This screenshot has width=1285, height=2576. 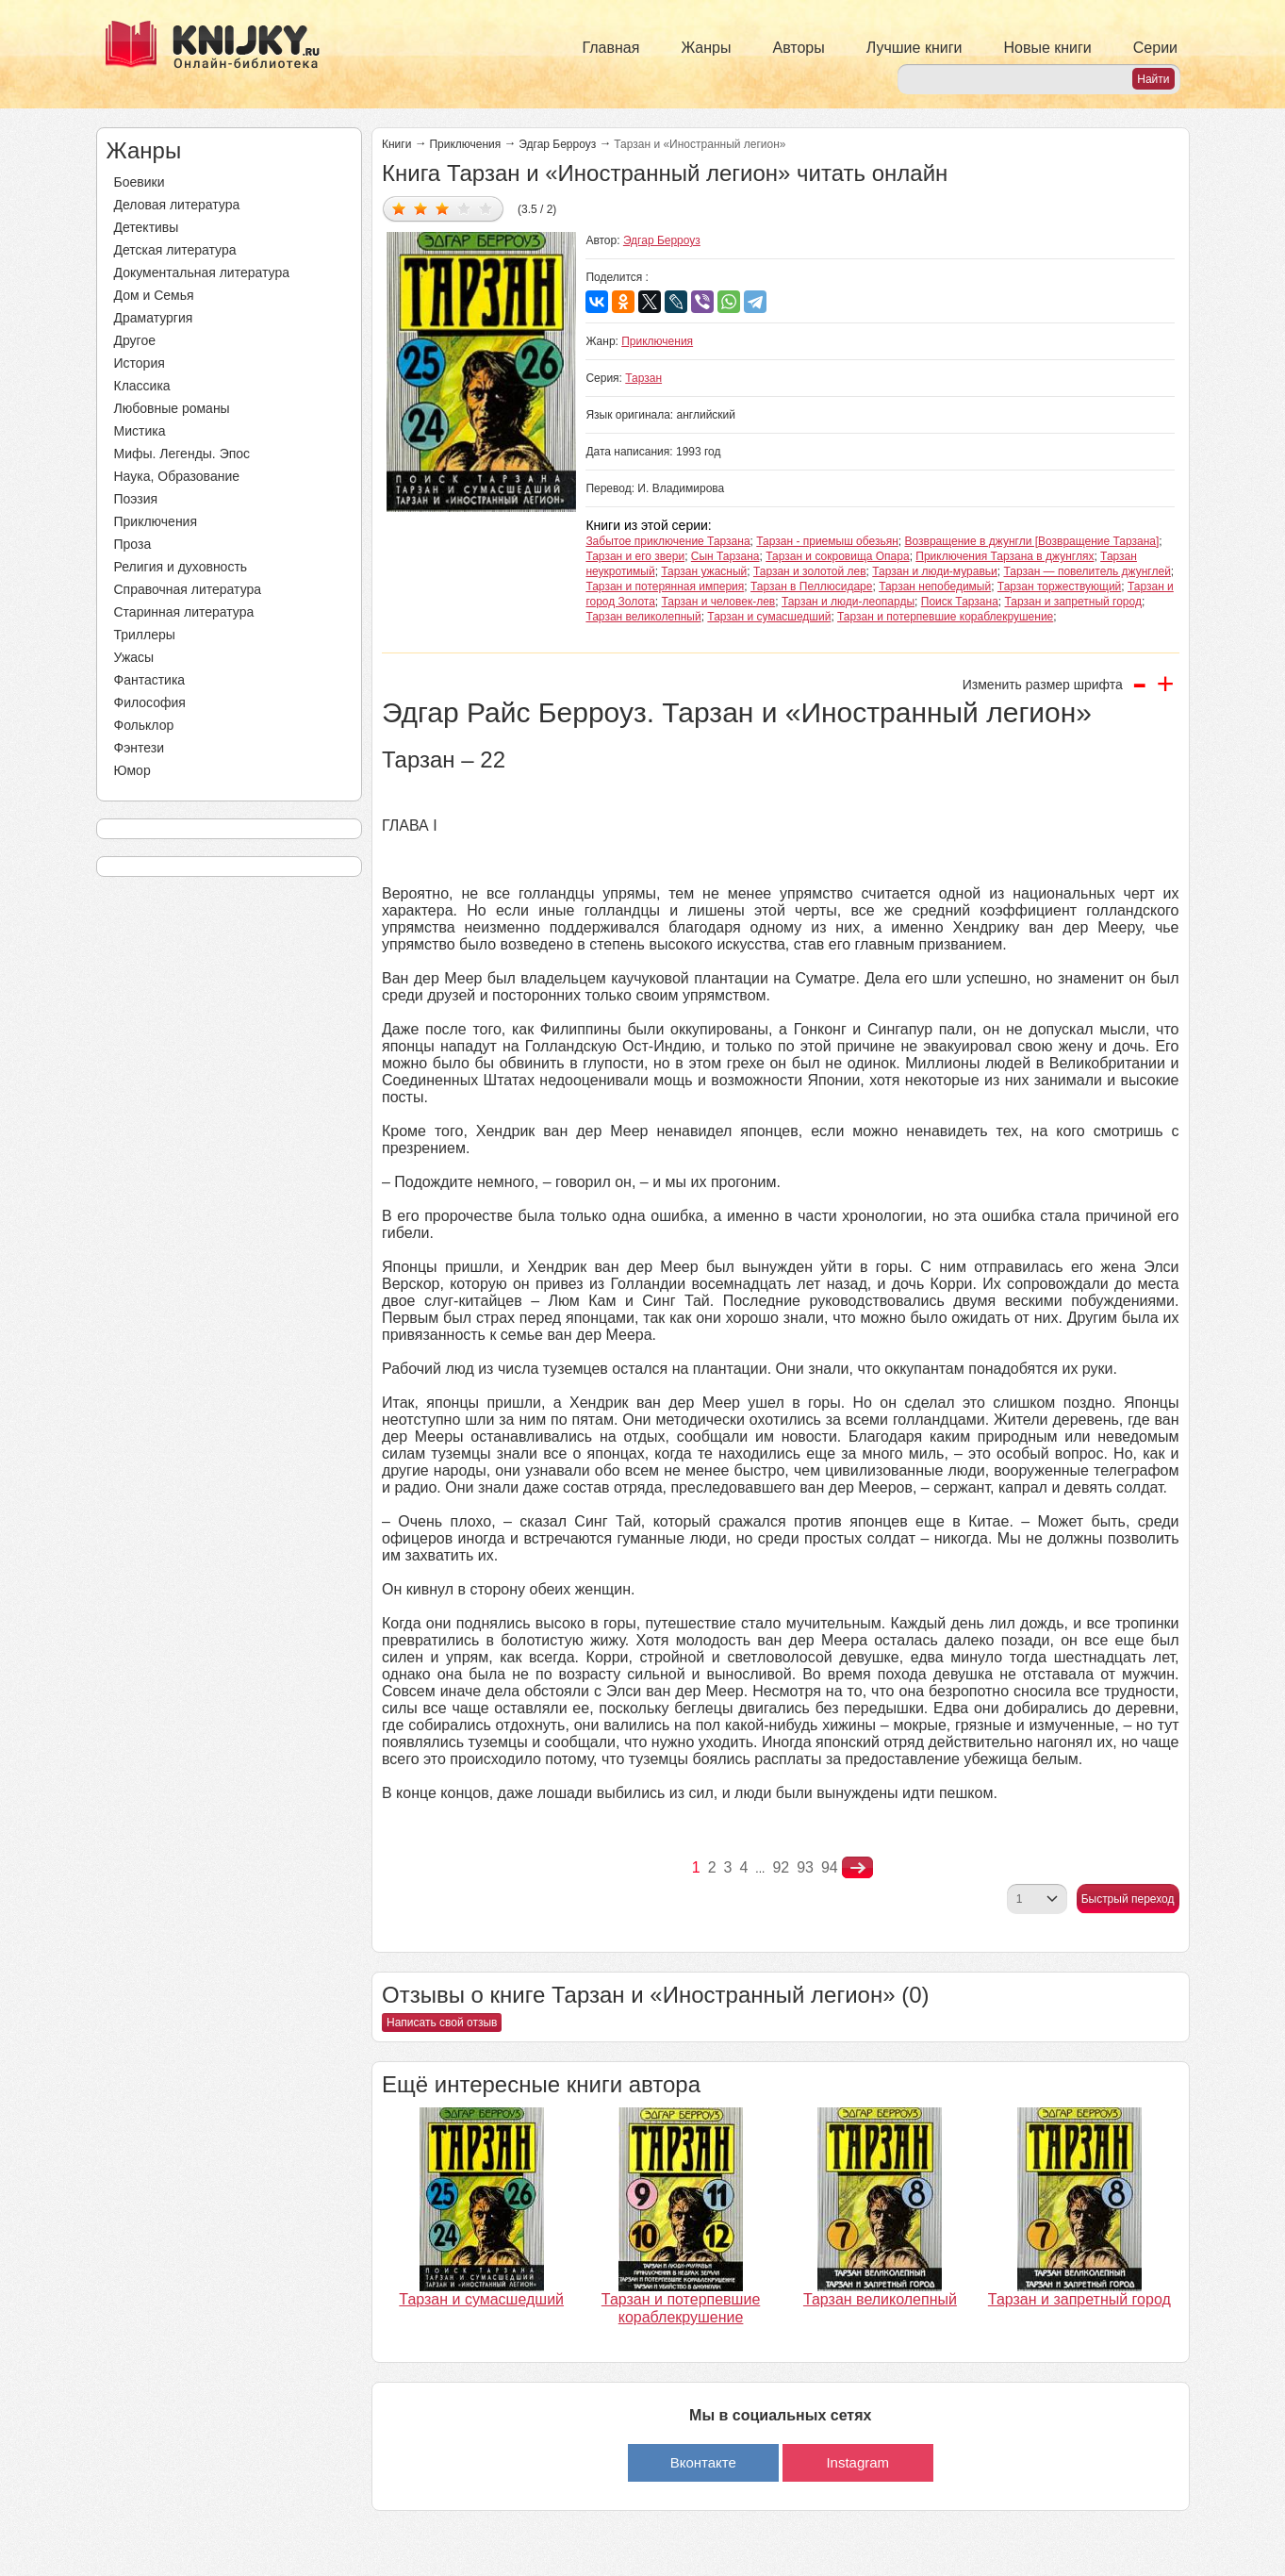 I want to click on Забытое приключение Тарзана, so click(x=667, y=541).